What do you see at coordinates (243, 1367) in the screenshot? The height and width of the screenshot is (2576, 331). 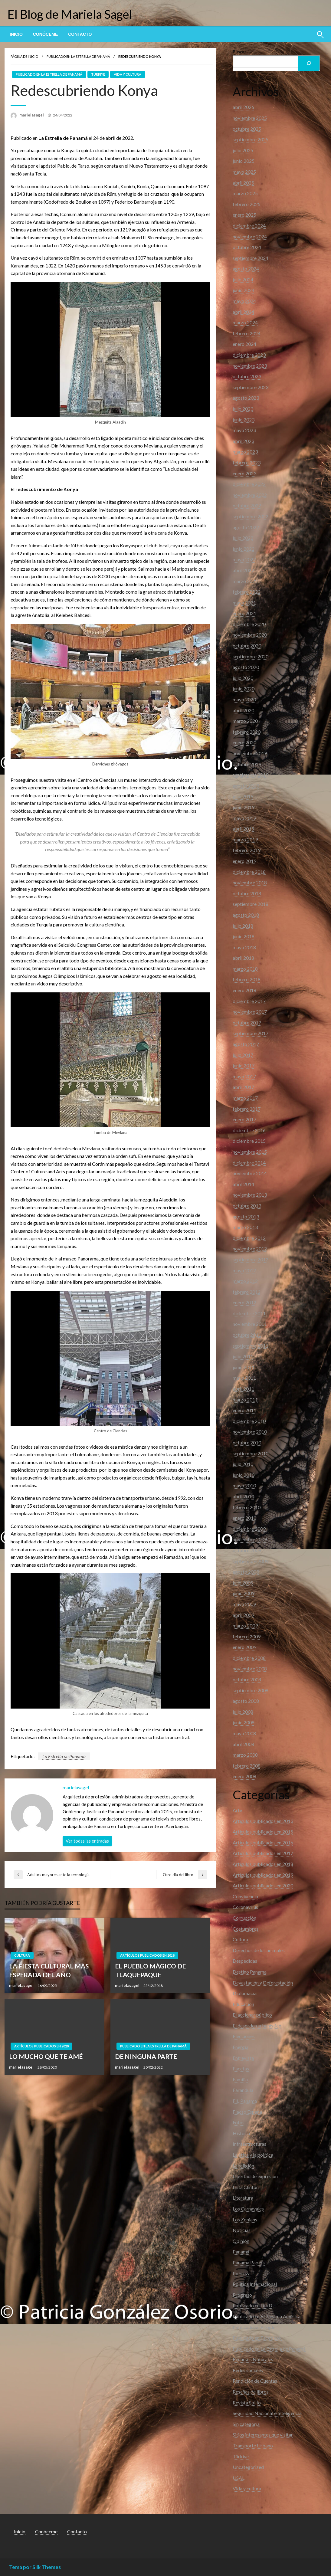 I see `junio 2011` at bounding box center [243, 1367].